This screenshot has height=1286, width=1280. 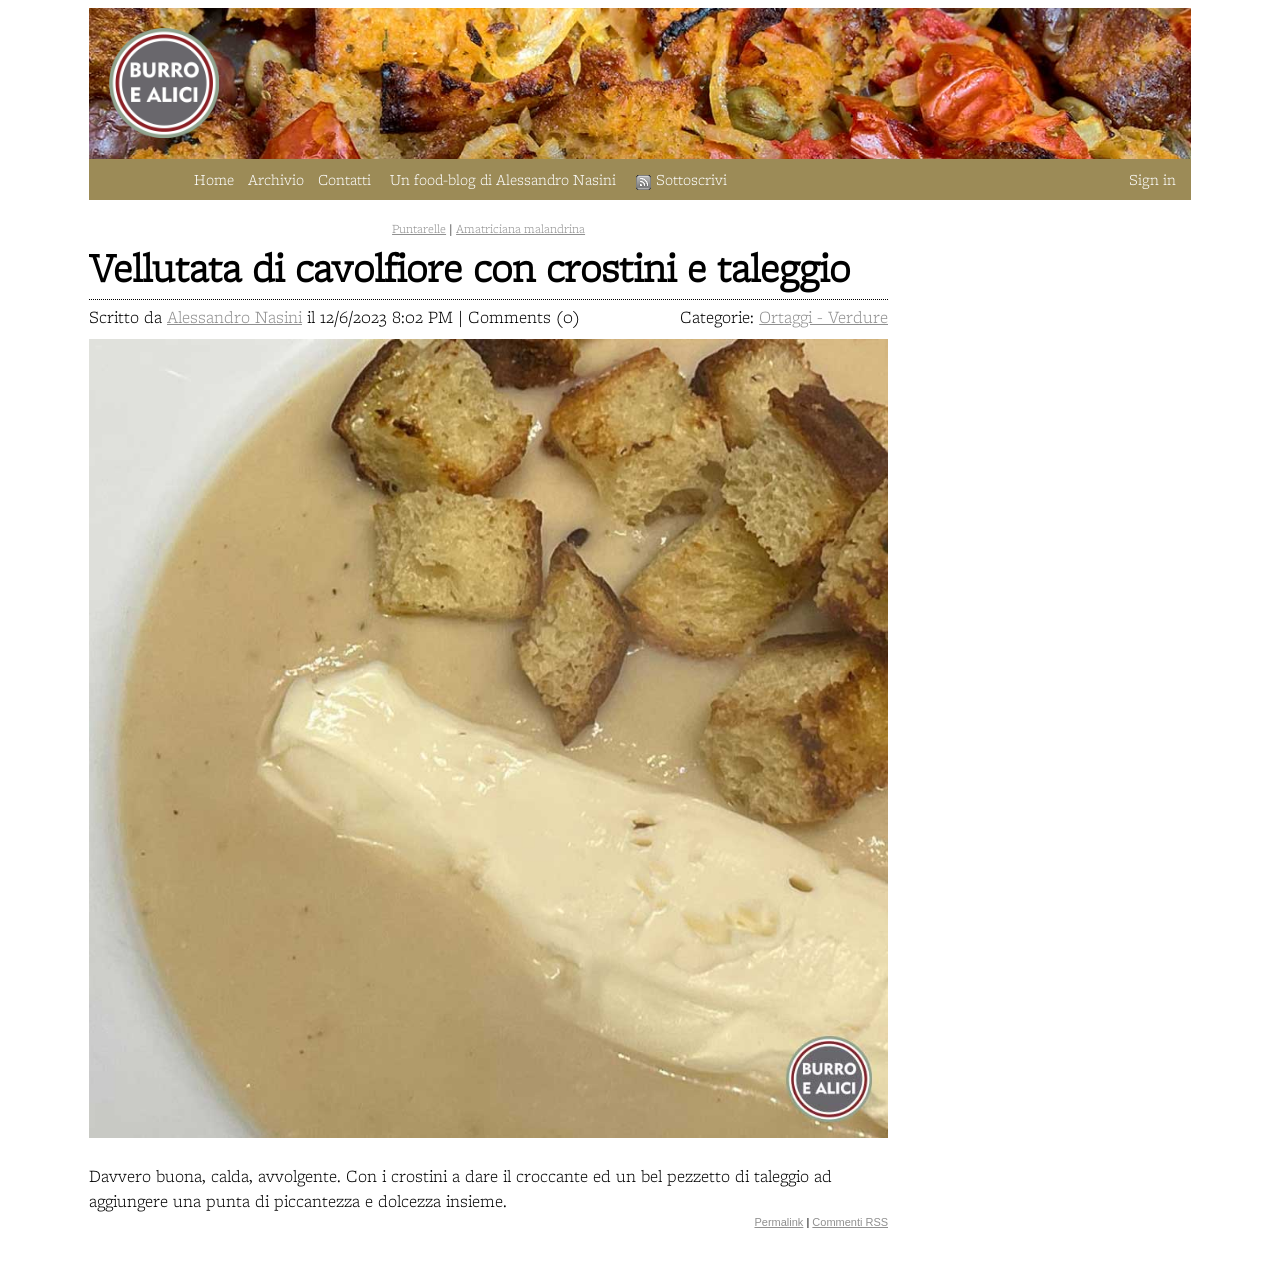 What do you see at coordinates (276, 179) in the screenshot?
I see `Archivio` at bounding box center [276, 179].